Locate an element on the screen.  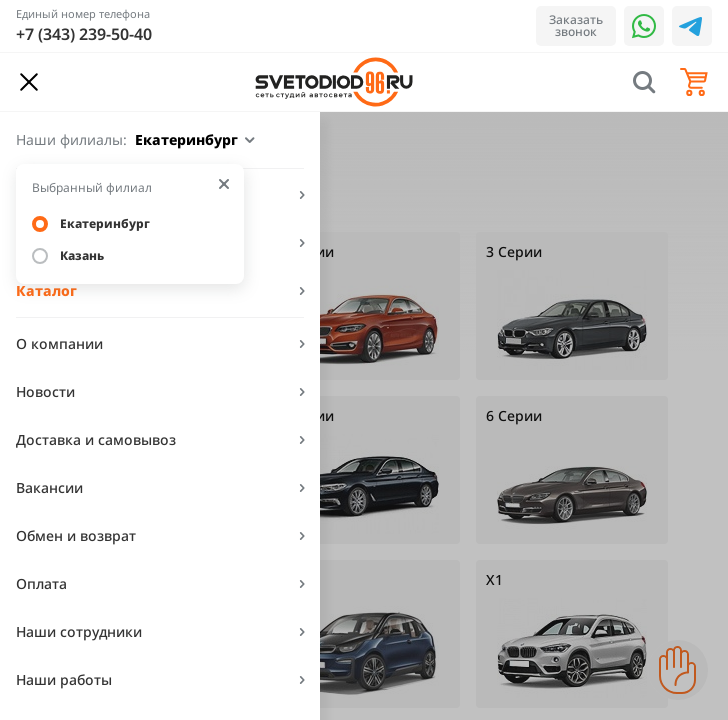
+7 (343) 239-50-40 is located at coordinates (84, 34).